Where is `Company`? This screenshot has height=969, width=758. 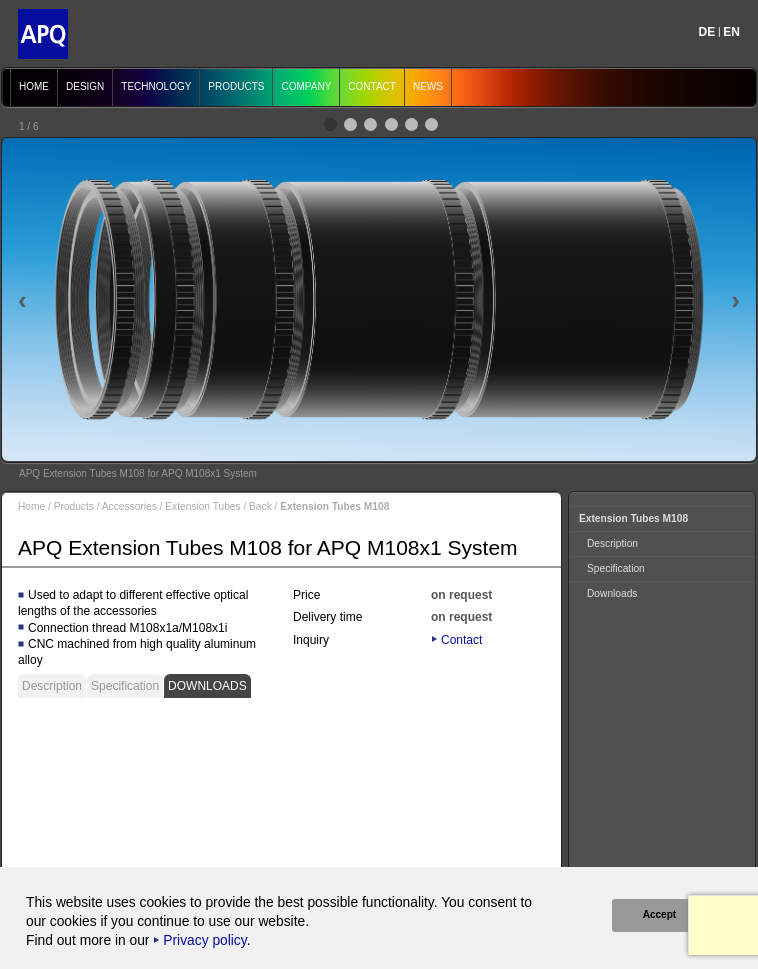 Company is located at coordinates (306, 86).